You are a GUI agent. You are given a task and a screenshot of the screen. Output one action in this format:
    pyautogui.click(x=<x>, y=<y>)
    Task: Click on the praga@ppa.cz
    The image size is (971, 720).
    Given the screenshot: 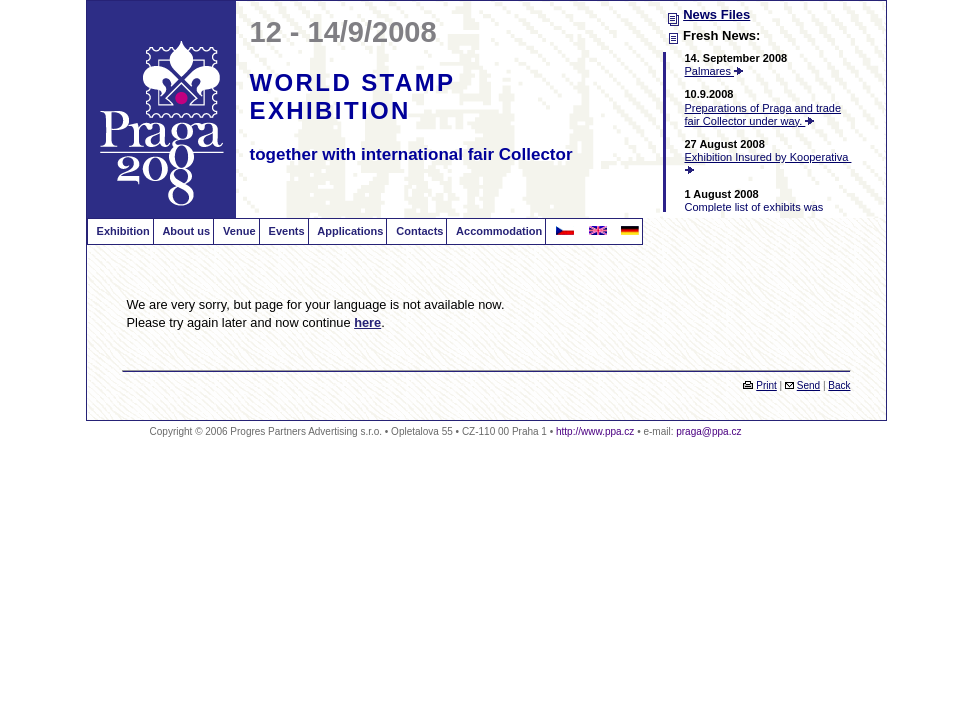 What is the action you would take?
    pyautogui.click(x=708, y=431)
    